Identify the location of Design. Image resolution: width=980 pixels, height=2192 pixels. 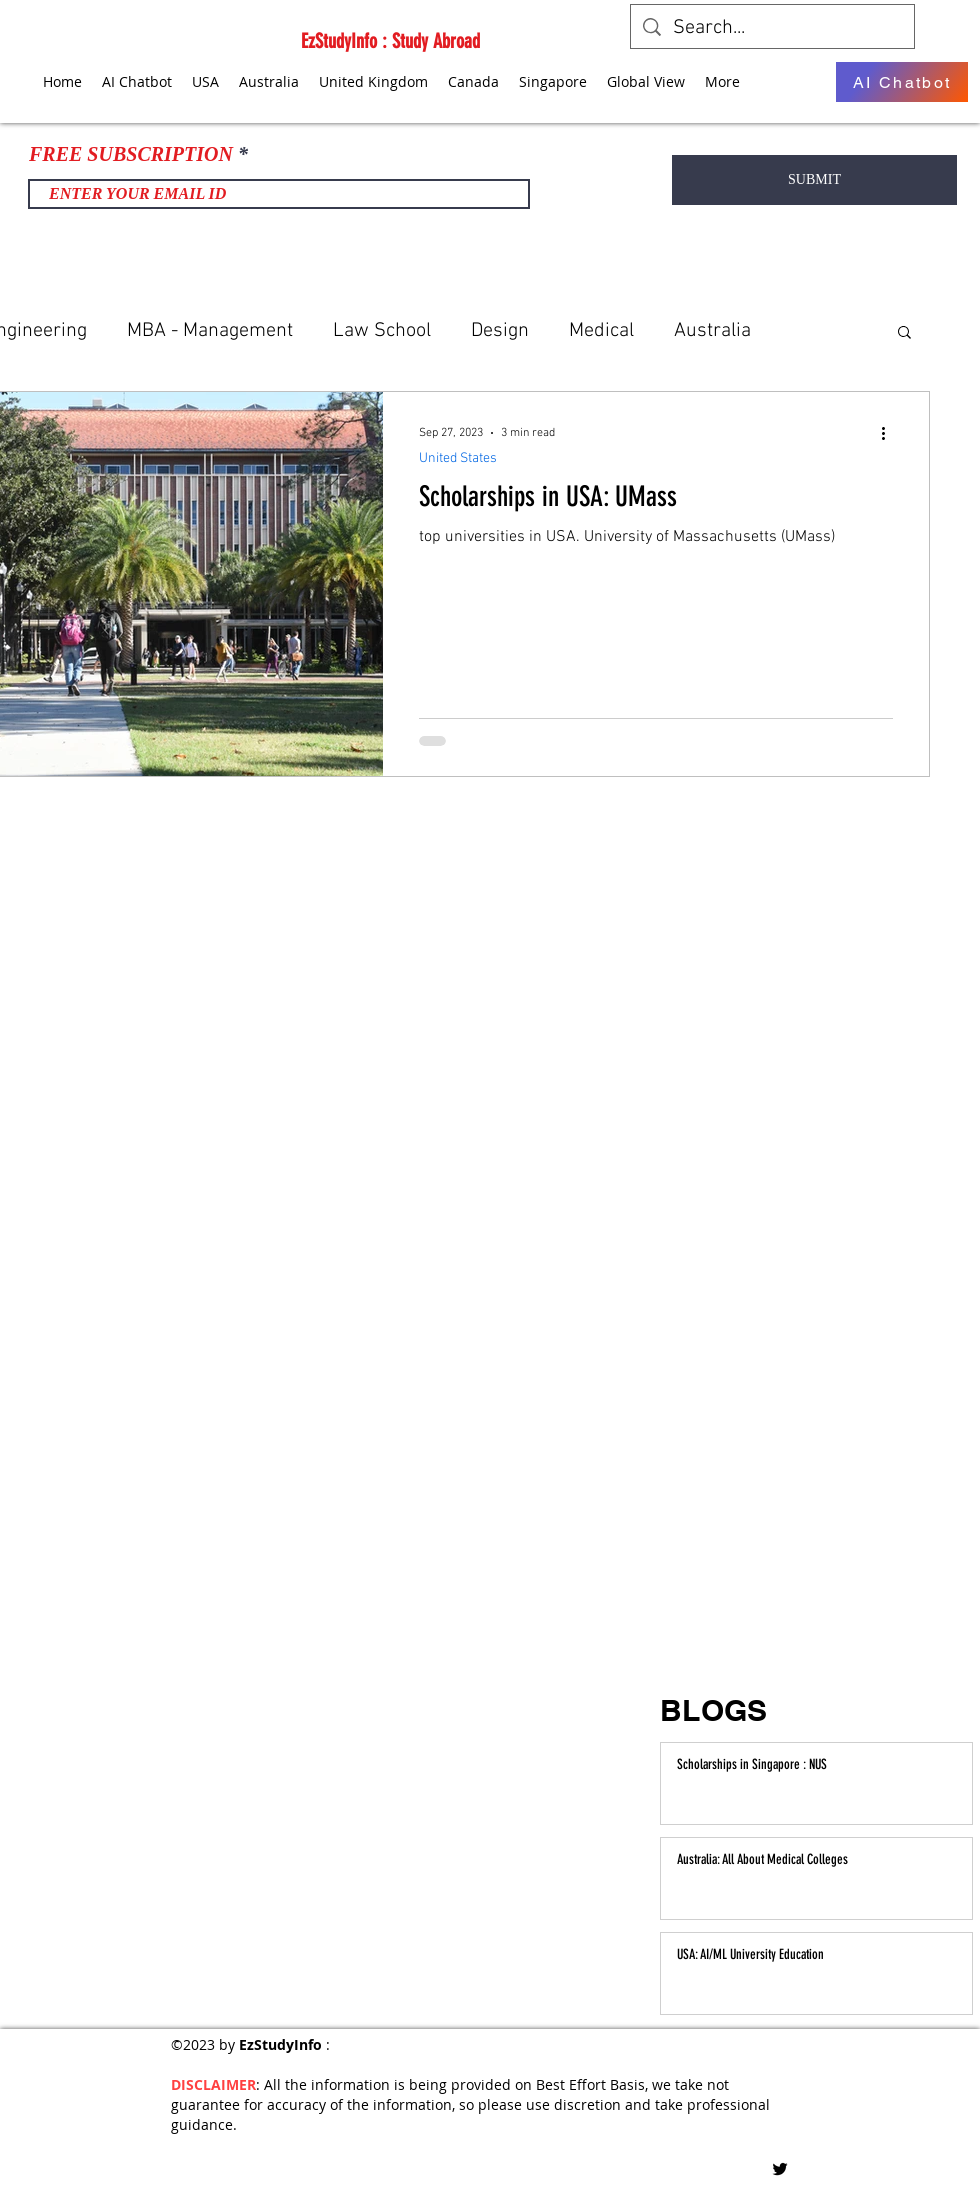
(500, 331).